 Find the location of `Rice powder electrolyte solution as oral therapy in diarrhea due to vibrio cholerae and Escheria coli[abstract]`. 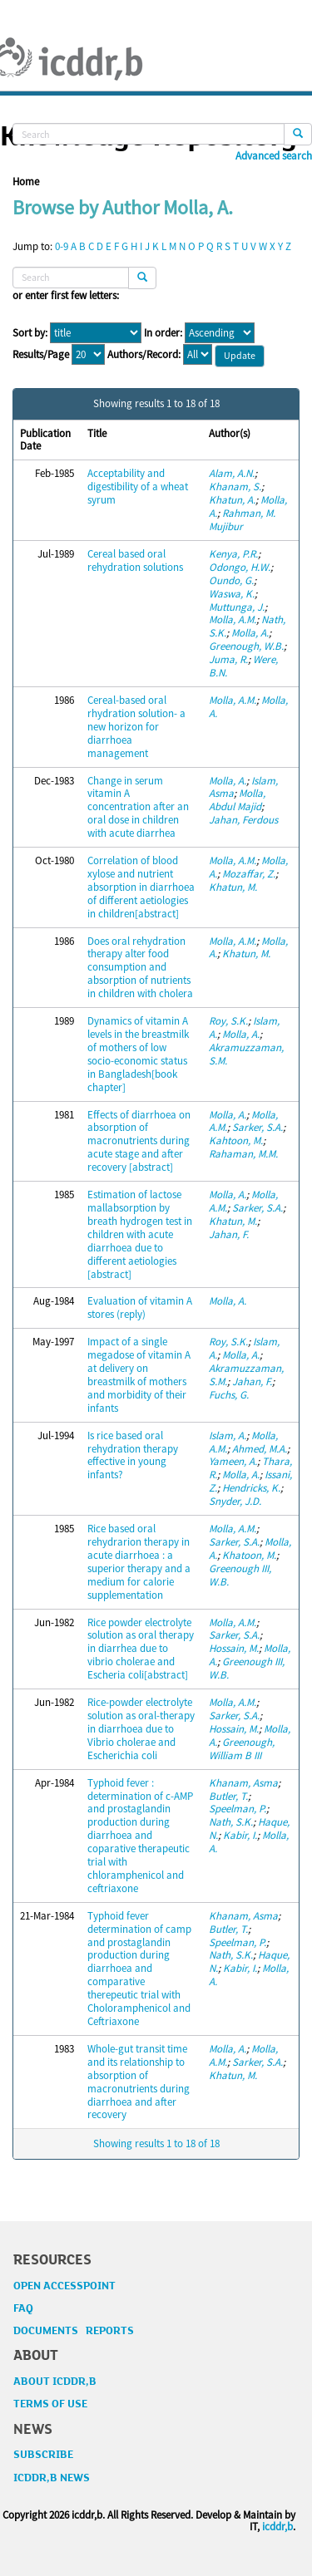

Rice powder electrolyte solution as oral therapy in diarrhea due to vibrio cholerae and Escheria coli[abstract] is located at coordinates (140, 1649).